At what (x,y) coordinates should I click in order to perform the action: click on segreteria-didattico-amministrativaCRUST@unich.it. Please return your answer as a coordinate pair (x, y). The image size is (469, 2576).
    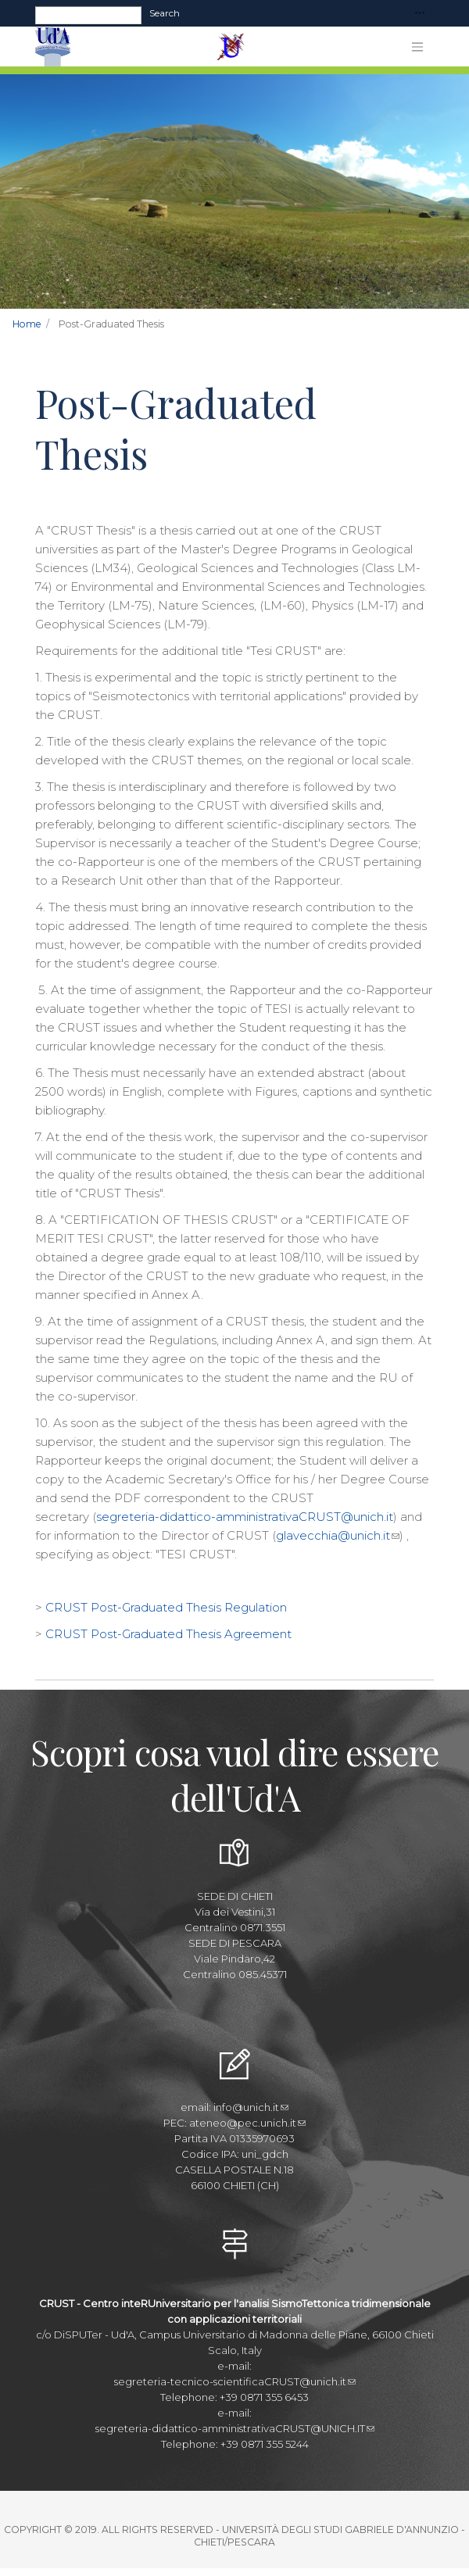
    Looking at the image, I should click on (244, 1516).